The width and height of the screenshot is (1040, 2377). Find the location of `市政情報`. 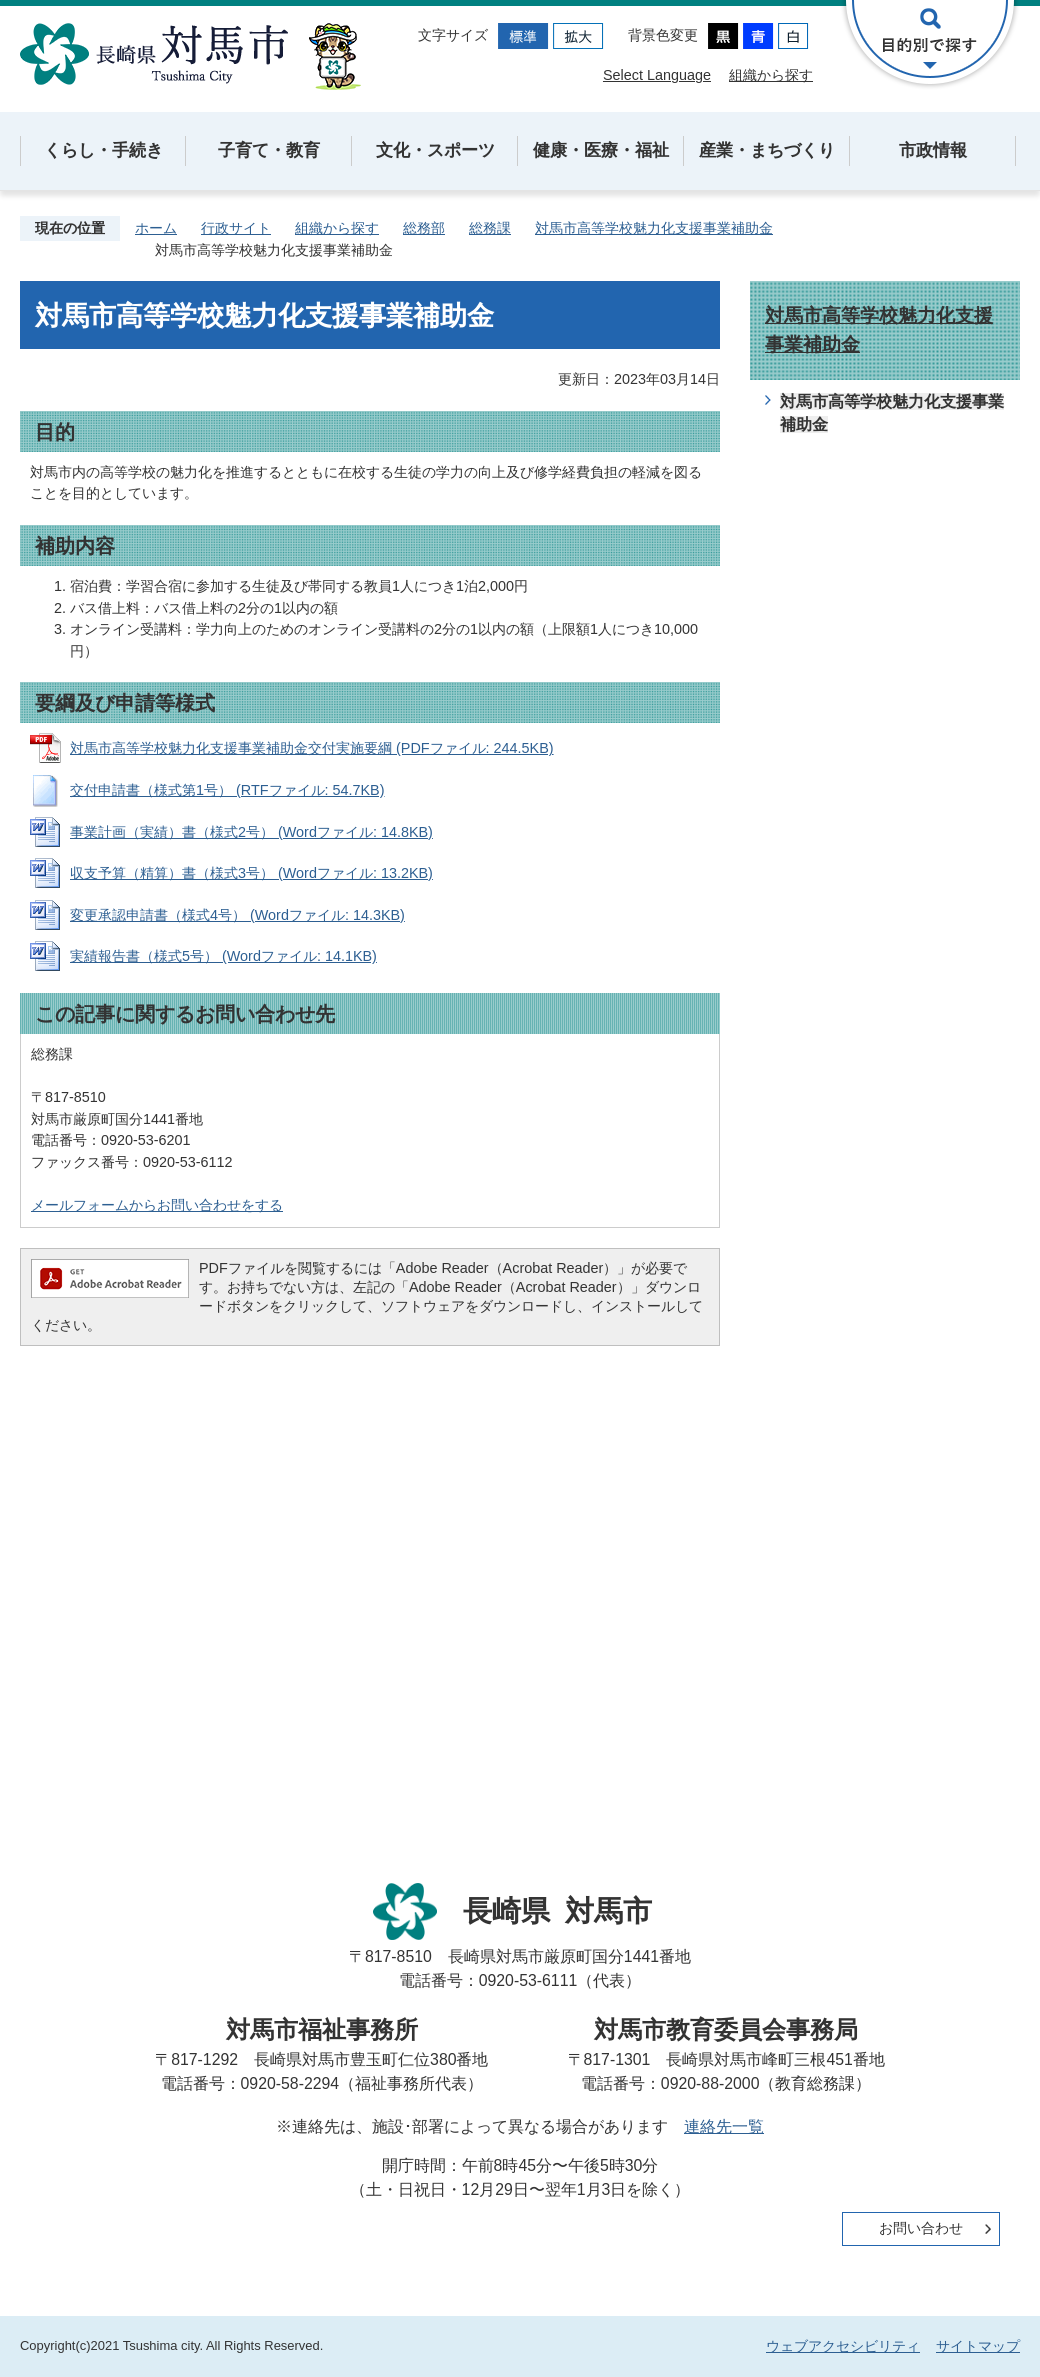

市政情報 is located at coordinates (933, 150).